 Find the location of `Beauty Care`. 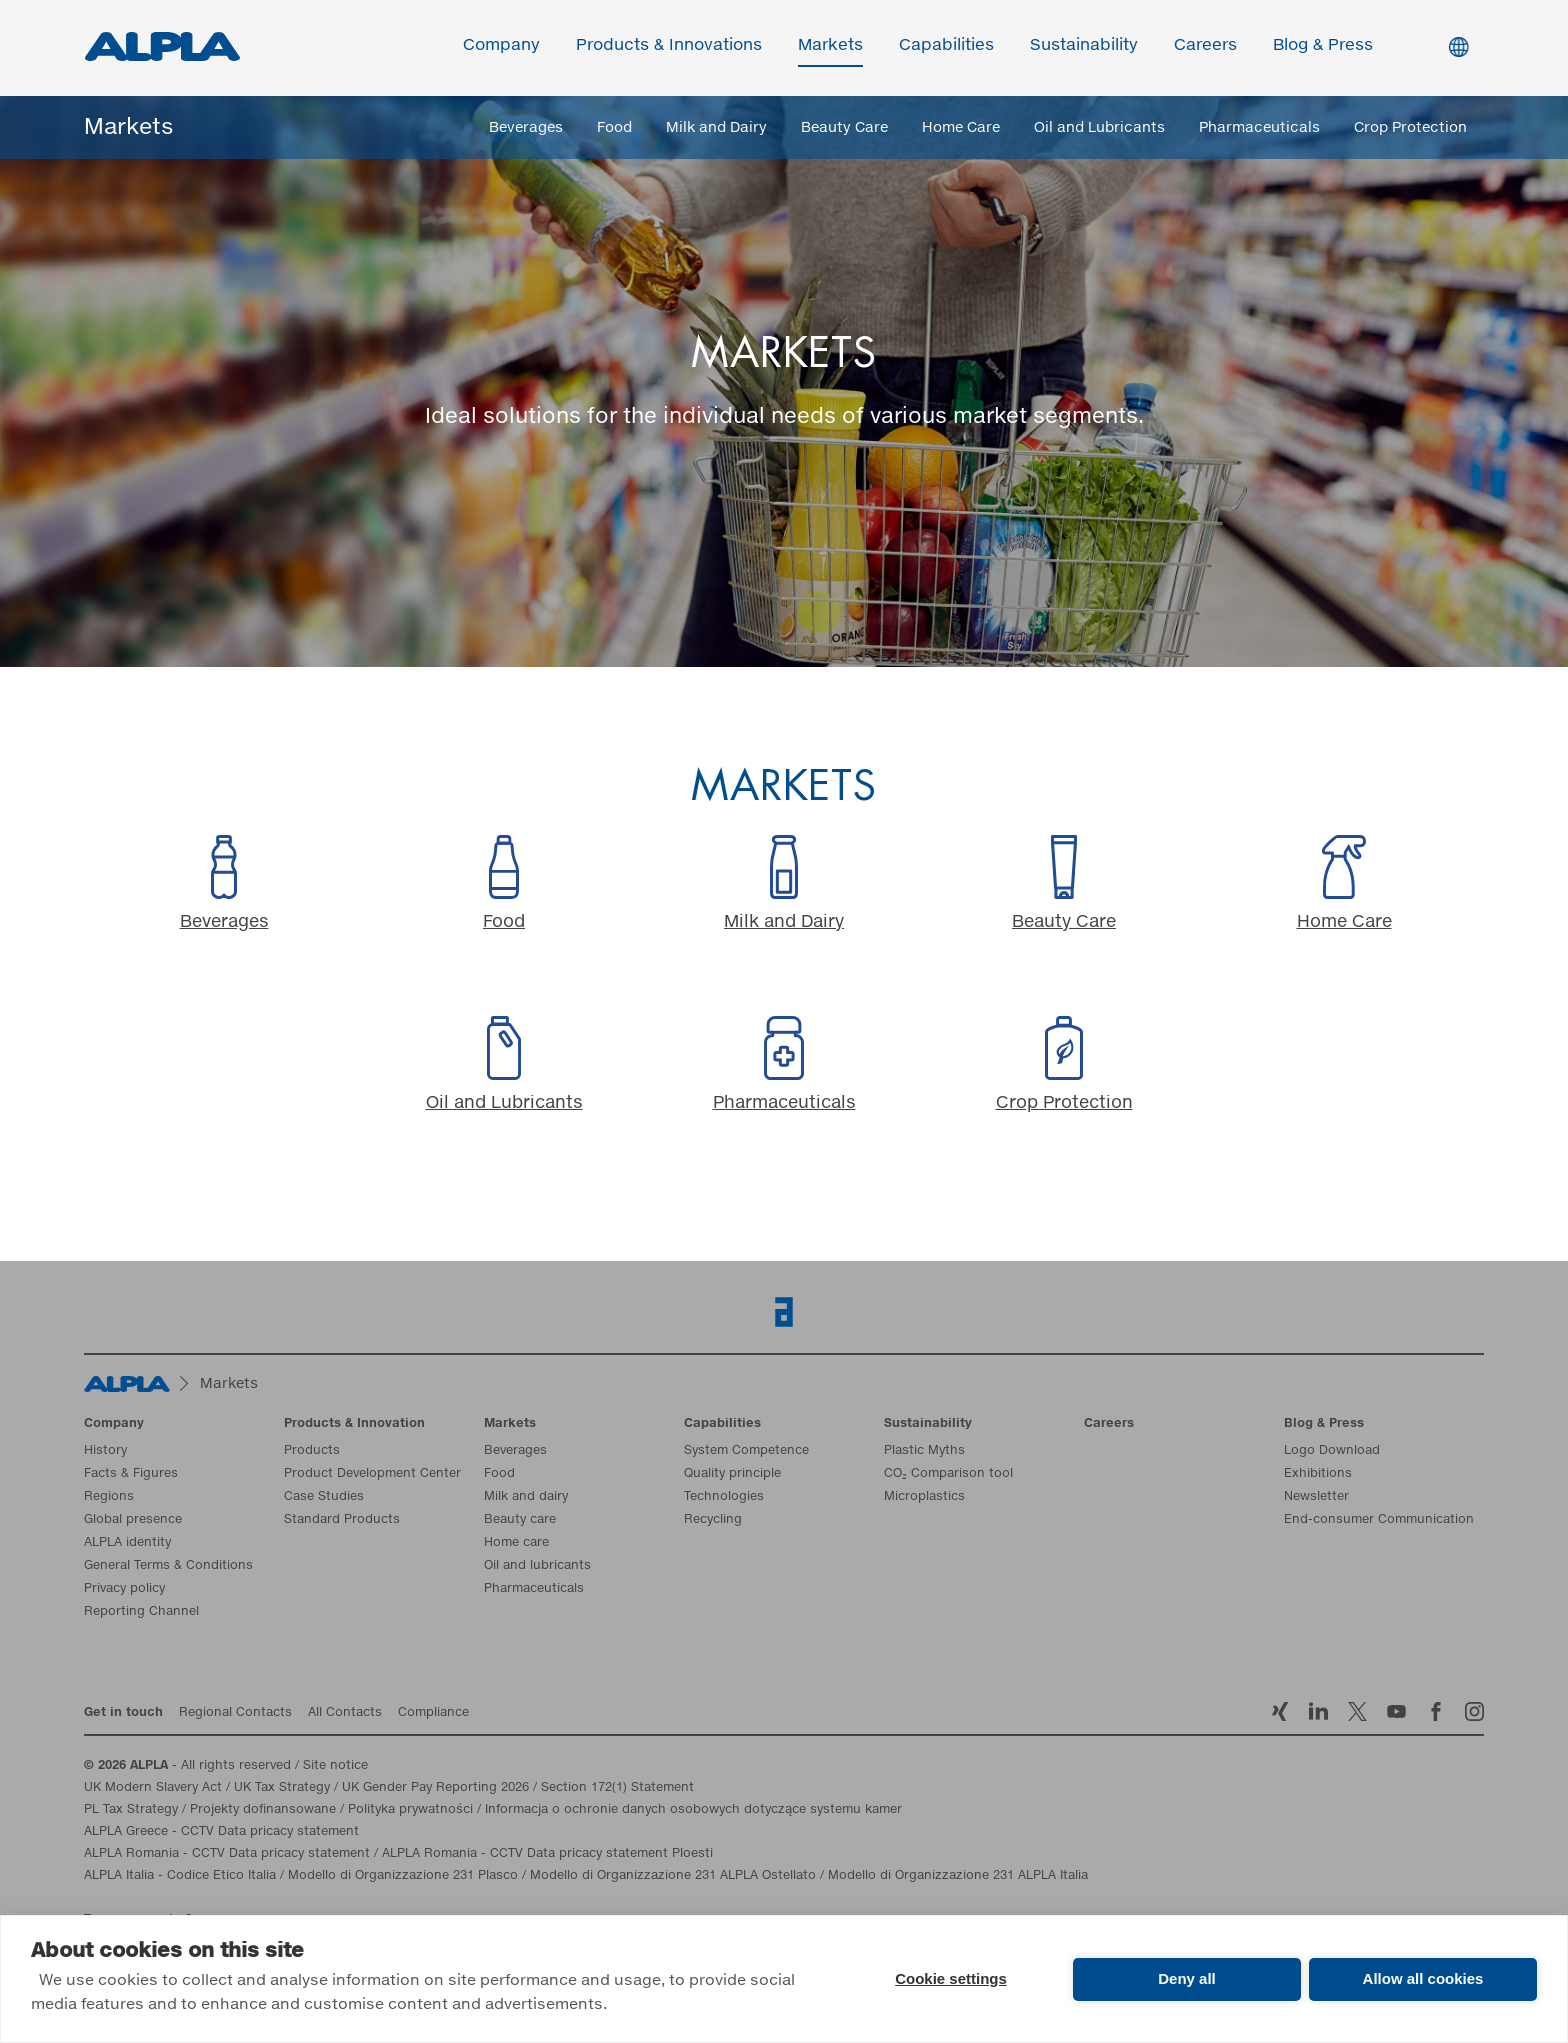

Beauty Care is located at coordinates (844, 128).